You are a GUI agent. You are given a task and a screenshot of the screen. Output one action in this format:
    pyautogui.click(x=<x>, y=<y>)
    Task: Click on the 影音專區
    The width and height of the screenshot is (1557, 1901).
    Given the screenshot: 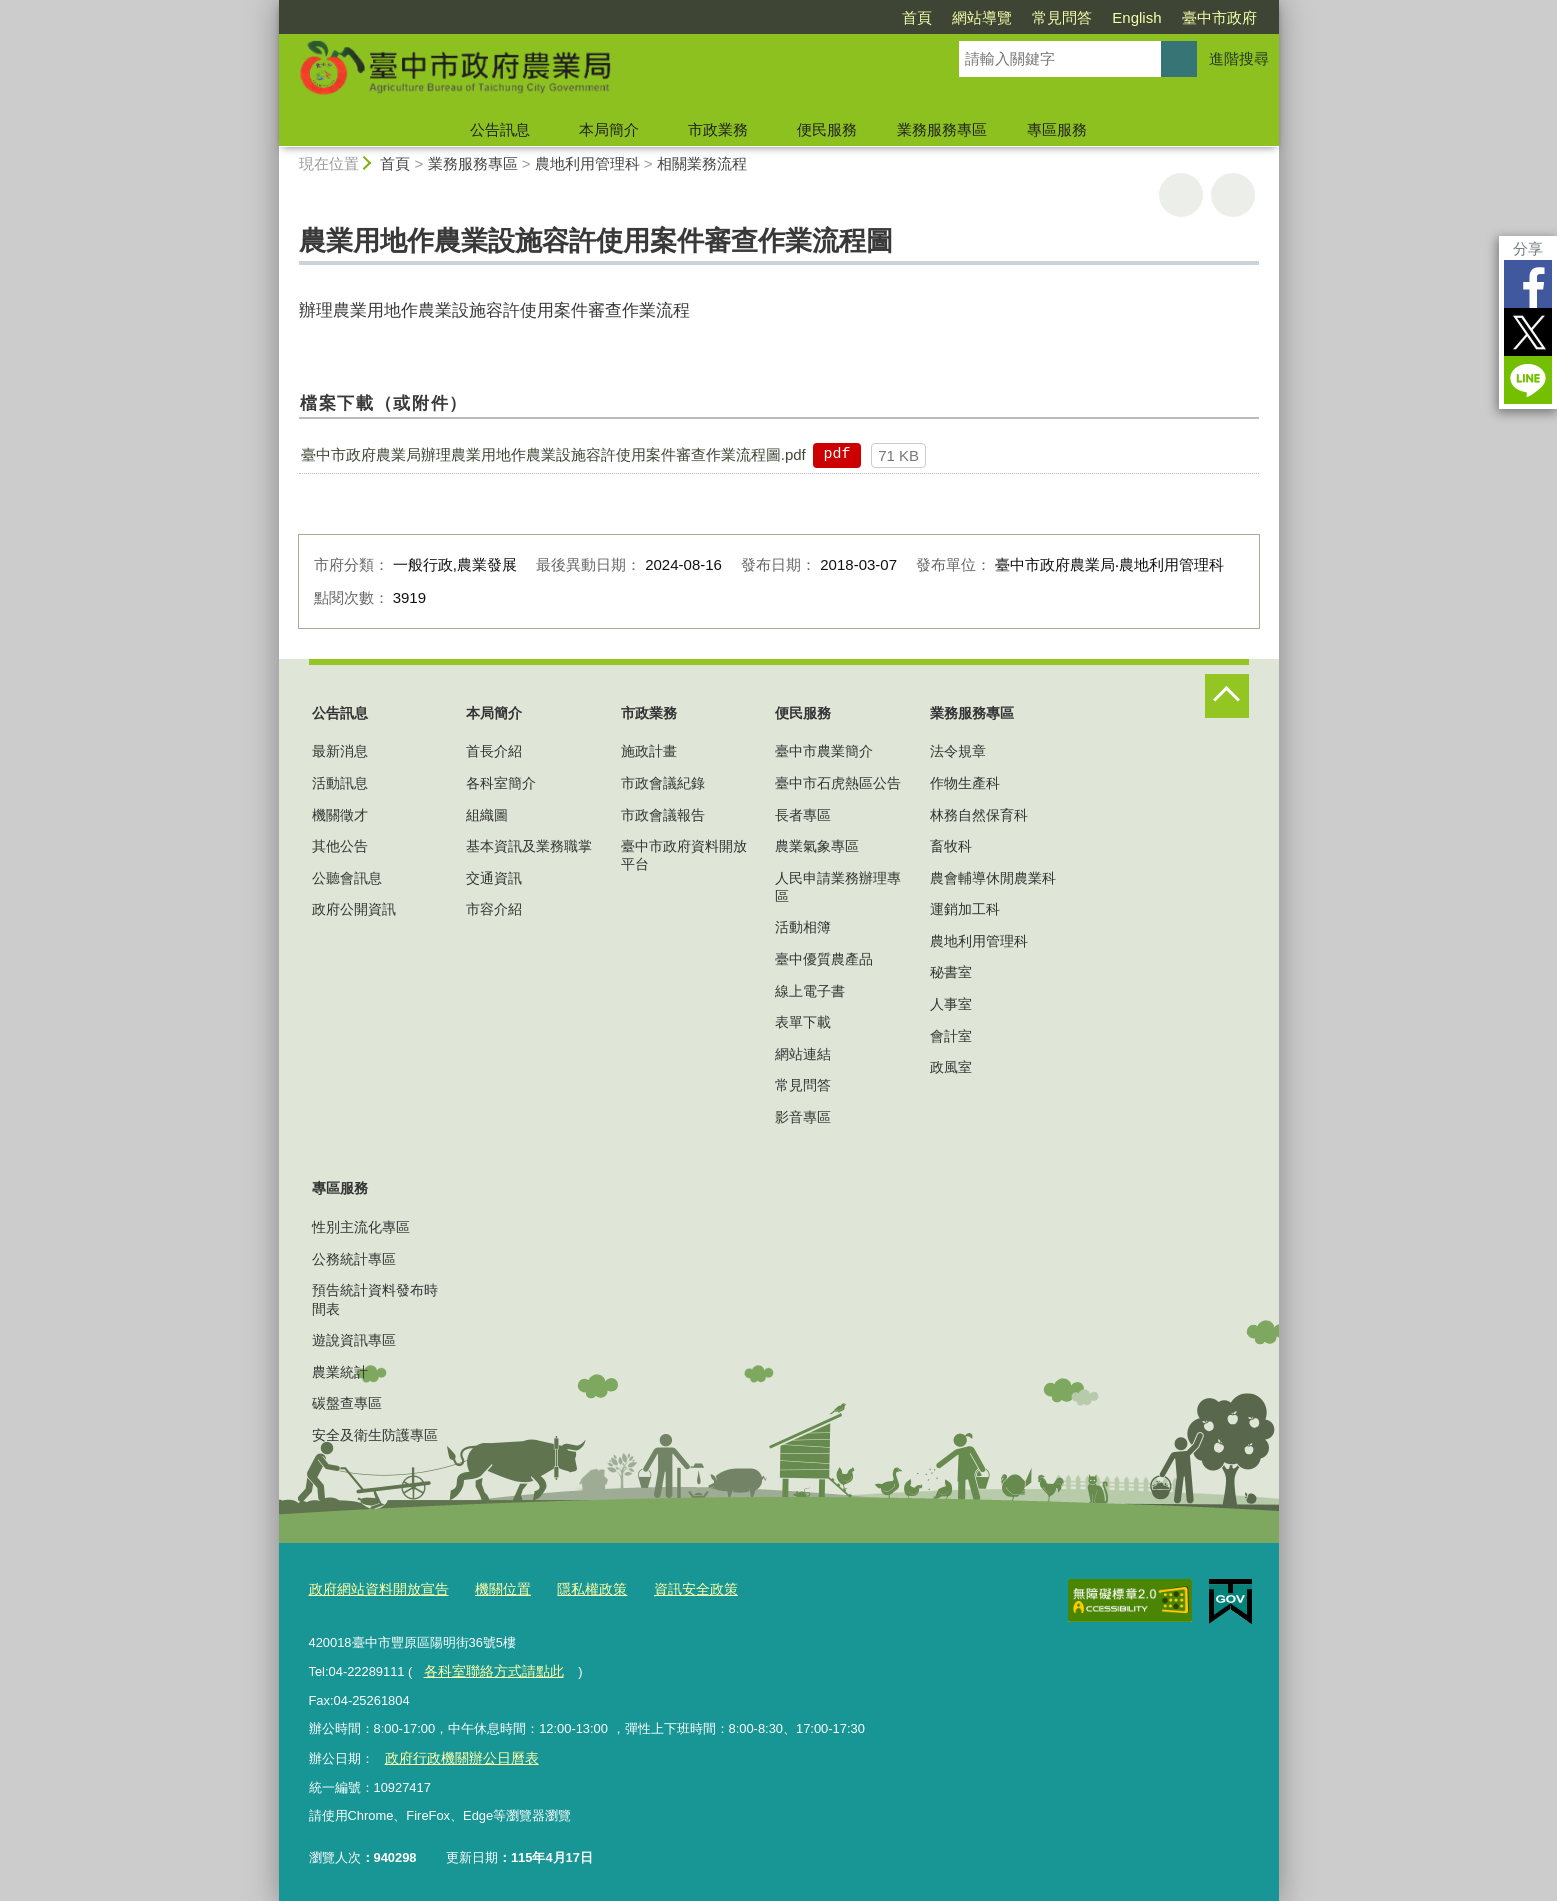 What is the action you would take?
    pyautogui.click(x=803, y=1117)
    